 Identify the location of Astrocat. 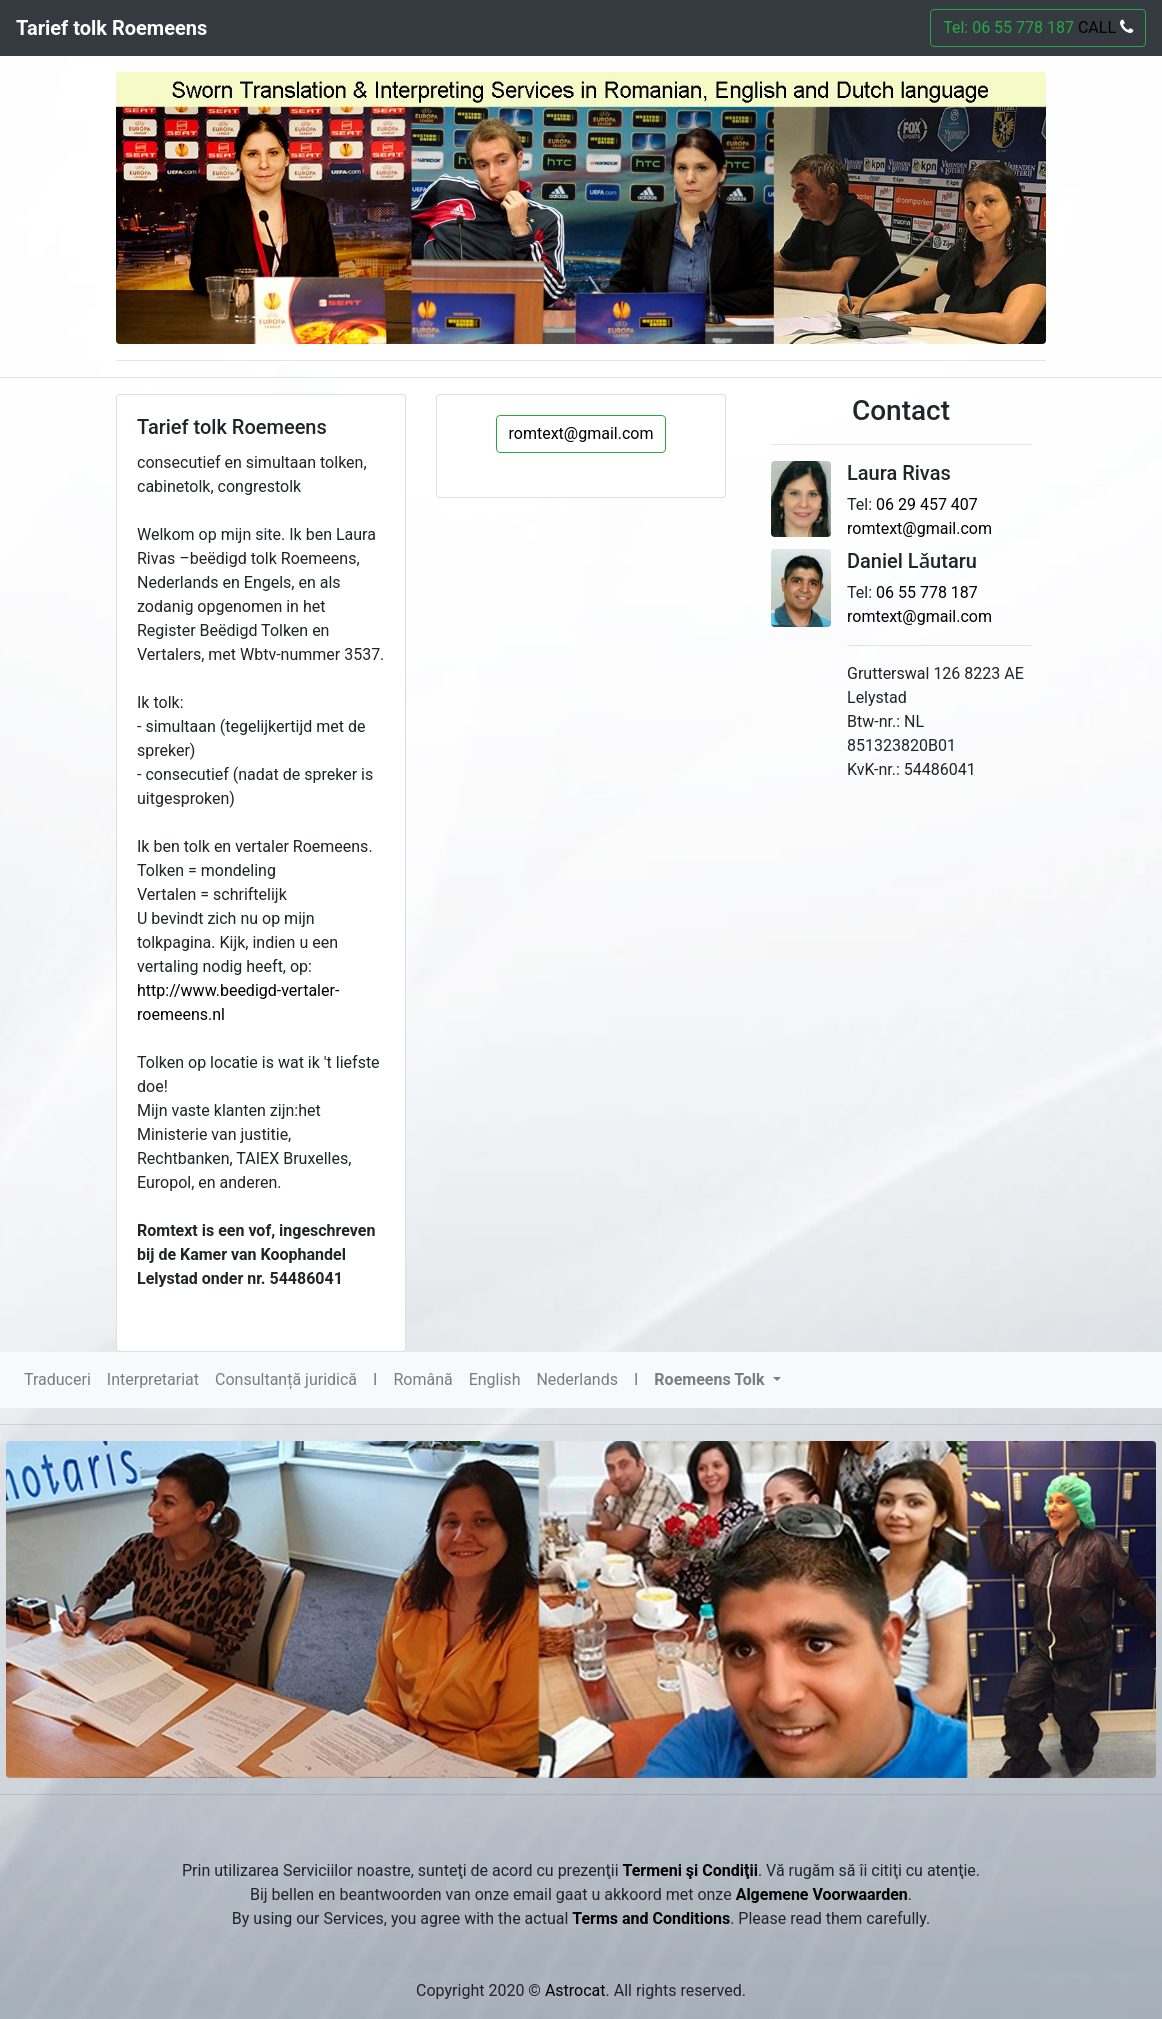
(575, 1990).